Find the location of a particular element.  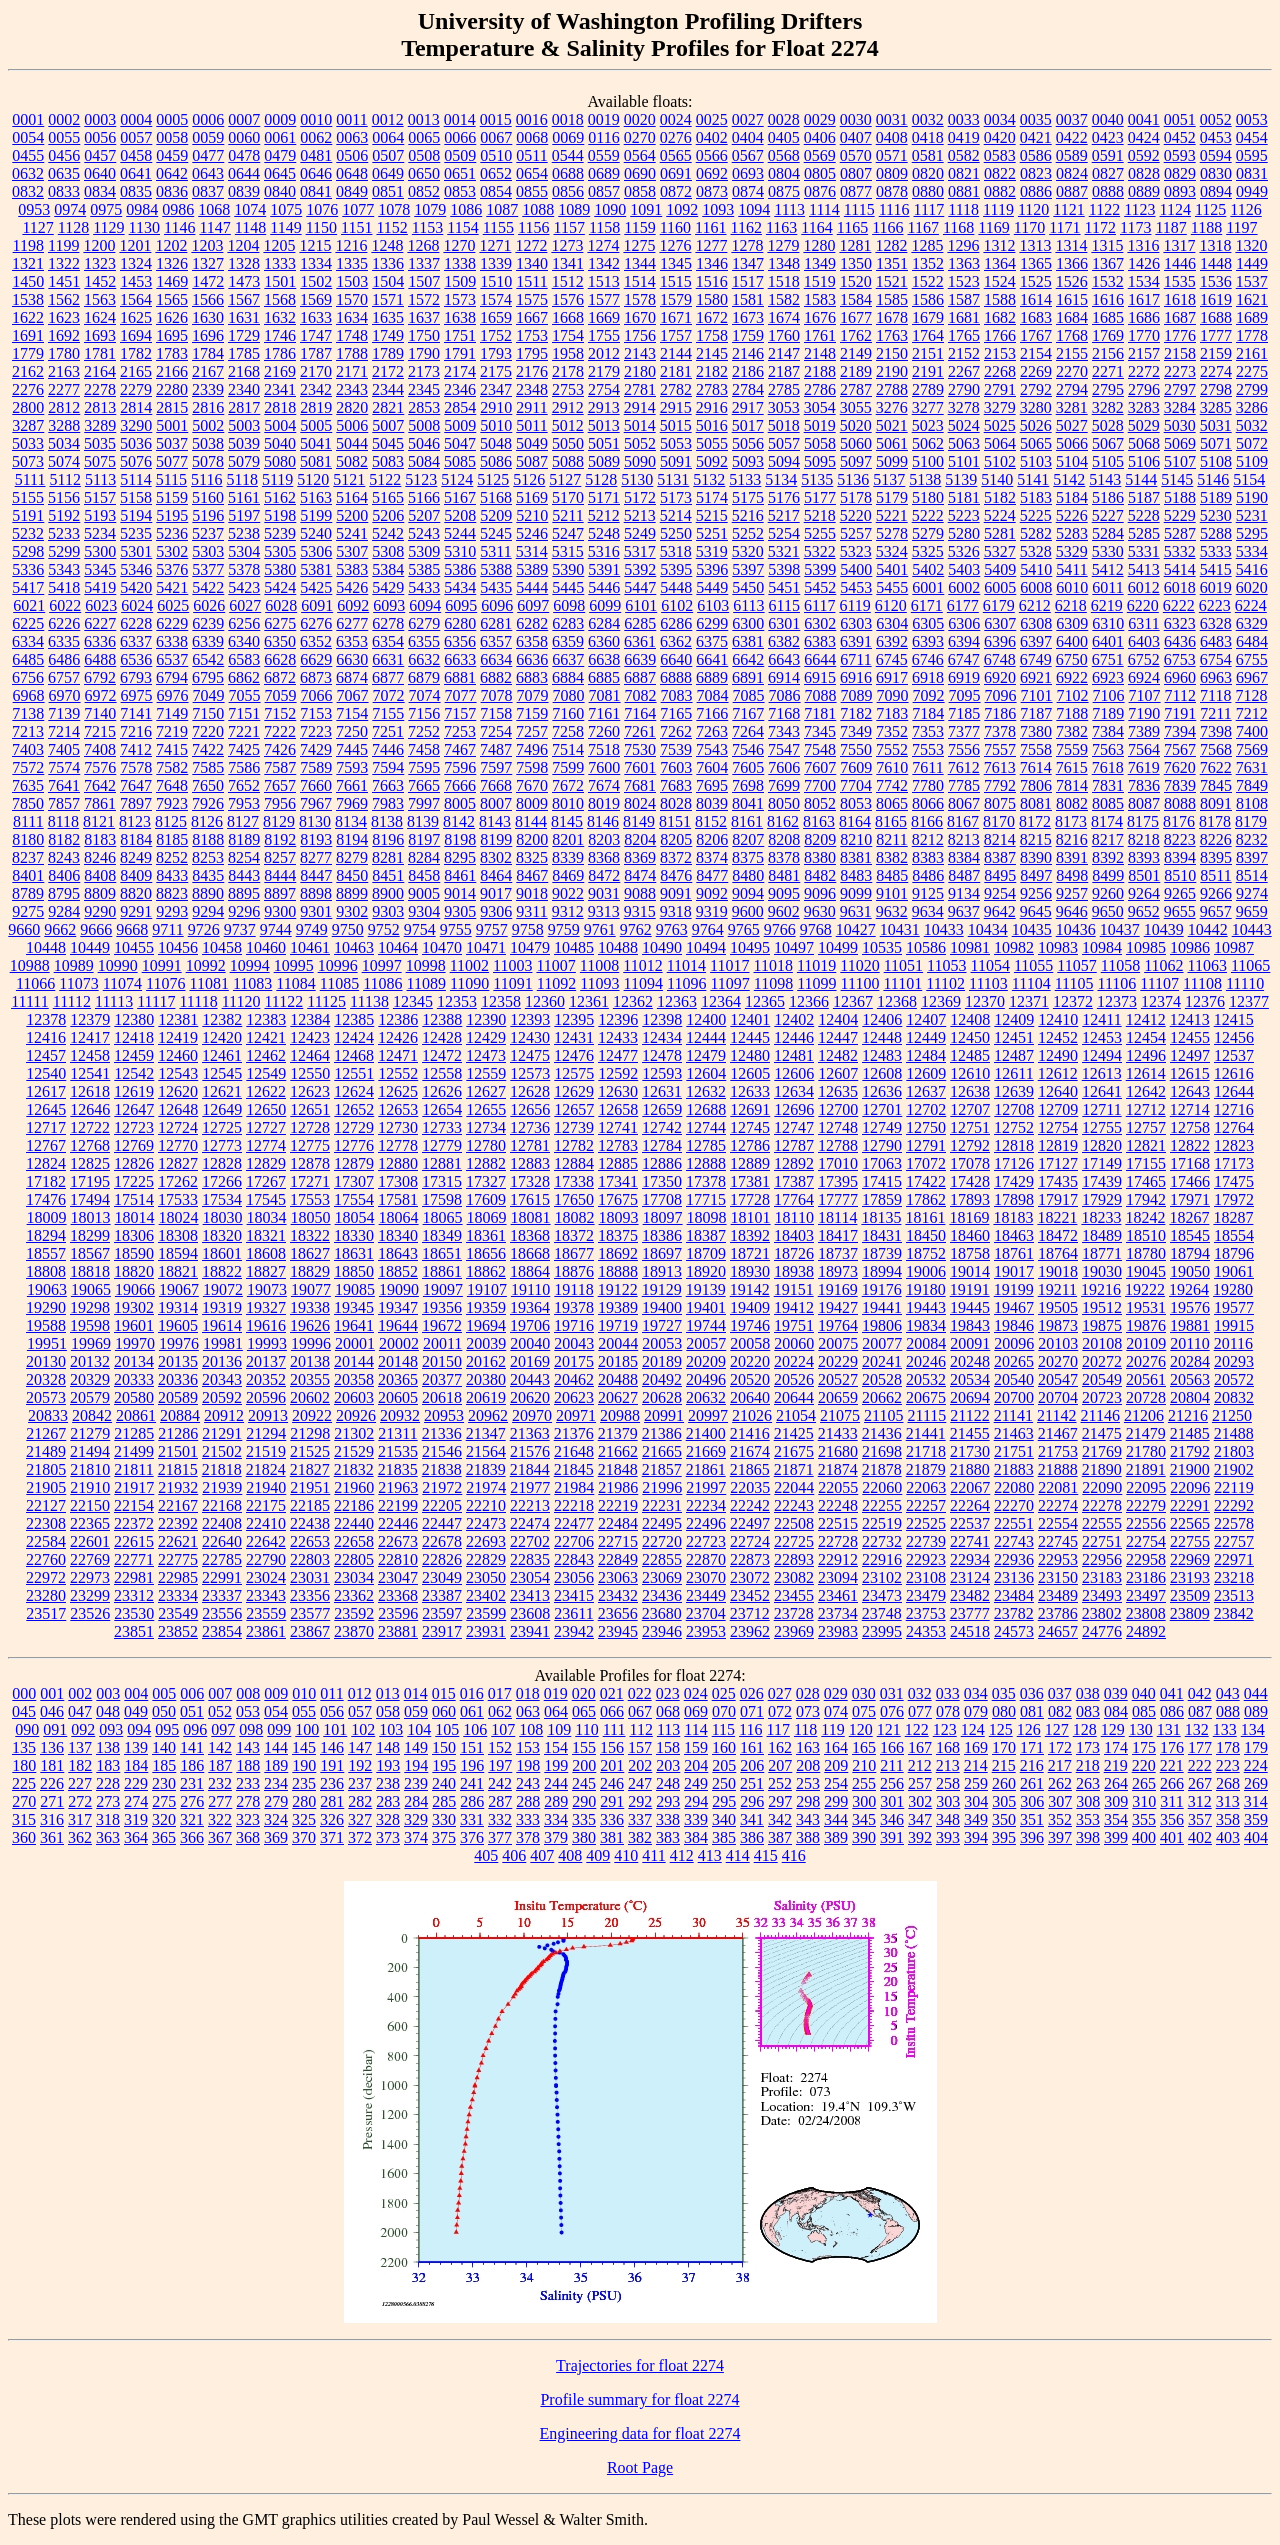

5401 is located at coordinates (892, 569).